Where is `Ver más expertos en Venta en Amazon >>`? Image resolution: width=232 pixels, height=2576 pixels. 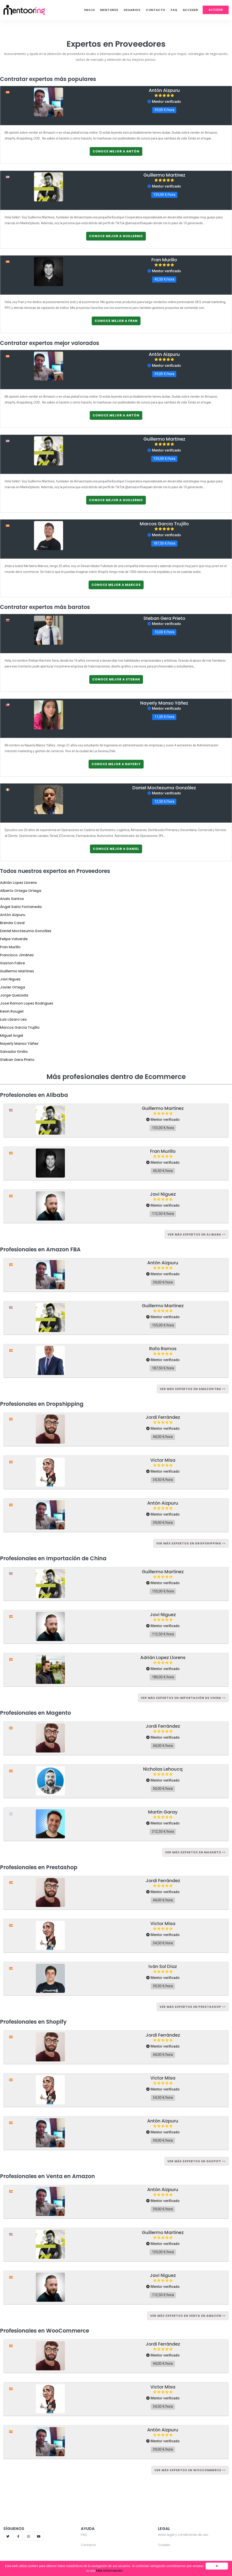 Ver más expertos en Venta en Amazon >> is located at coordinates (188, 2309).